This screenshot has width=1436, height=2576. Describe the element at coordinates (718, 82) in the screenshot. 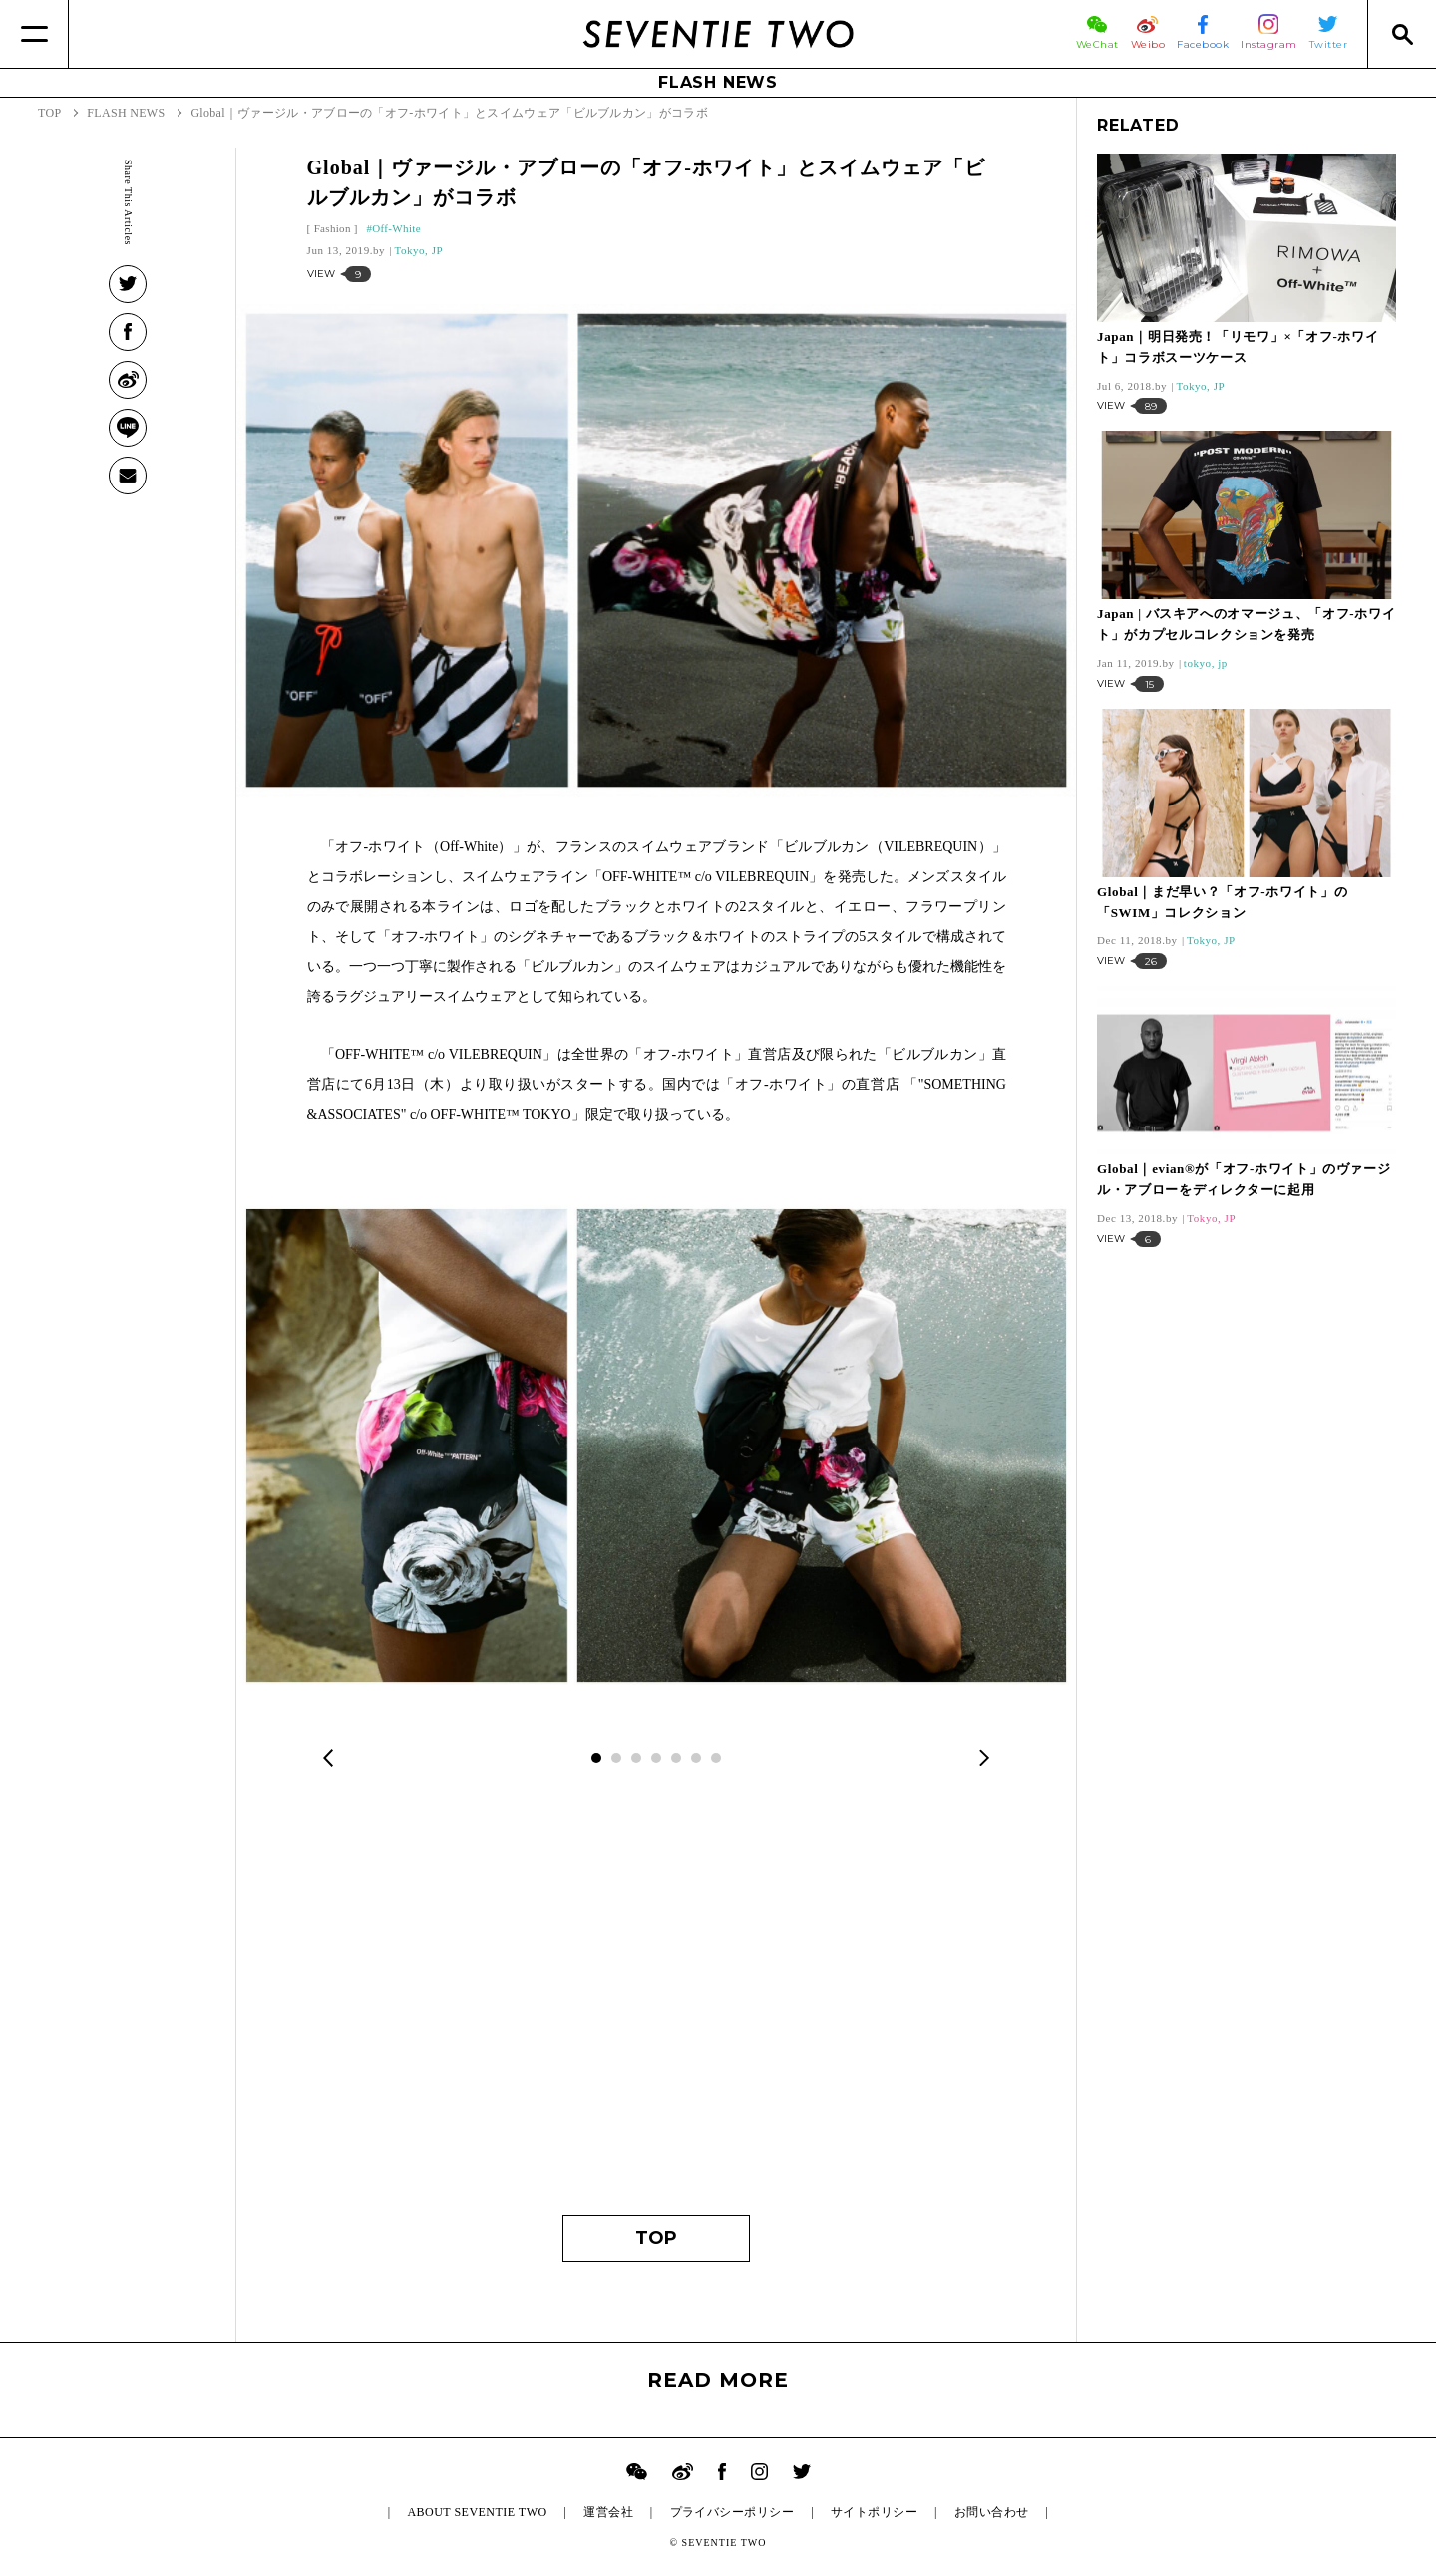

I see `FLASH NEWS` at that location.